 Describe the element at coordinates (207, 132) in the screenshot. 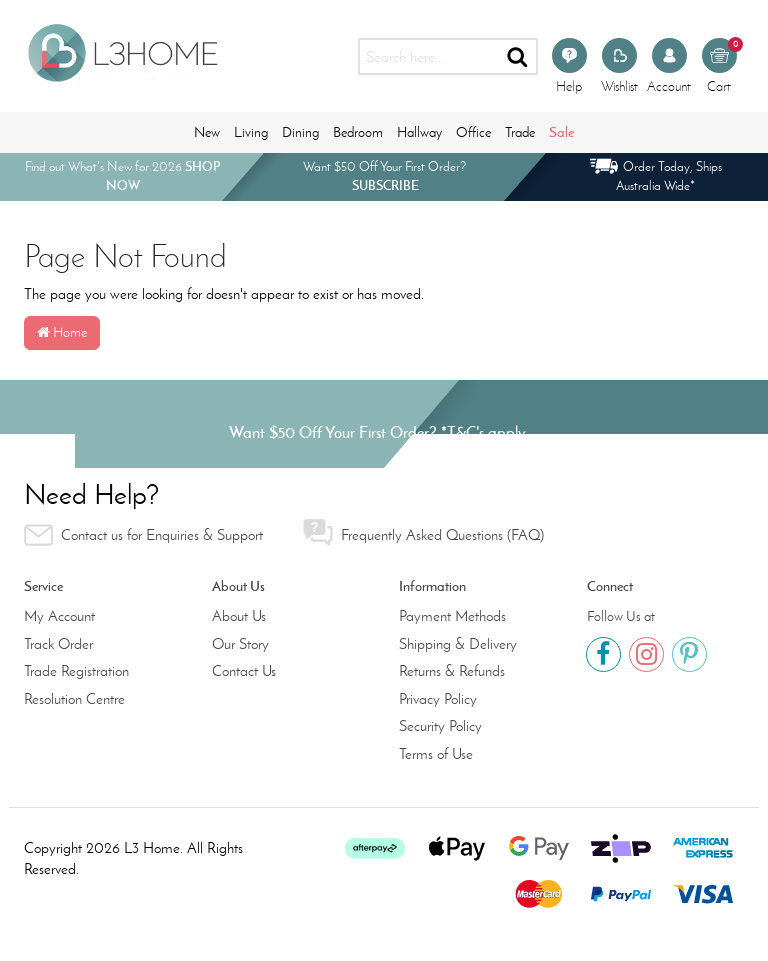

I see `New` at that location.